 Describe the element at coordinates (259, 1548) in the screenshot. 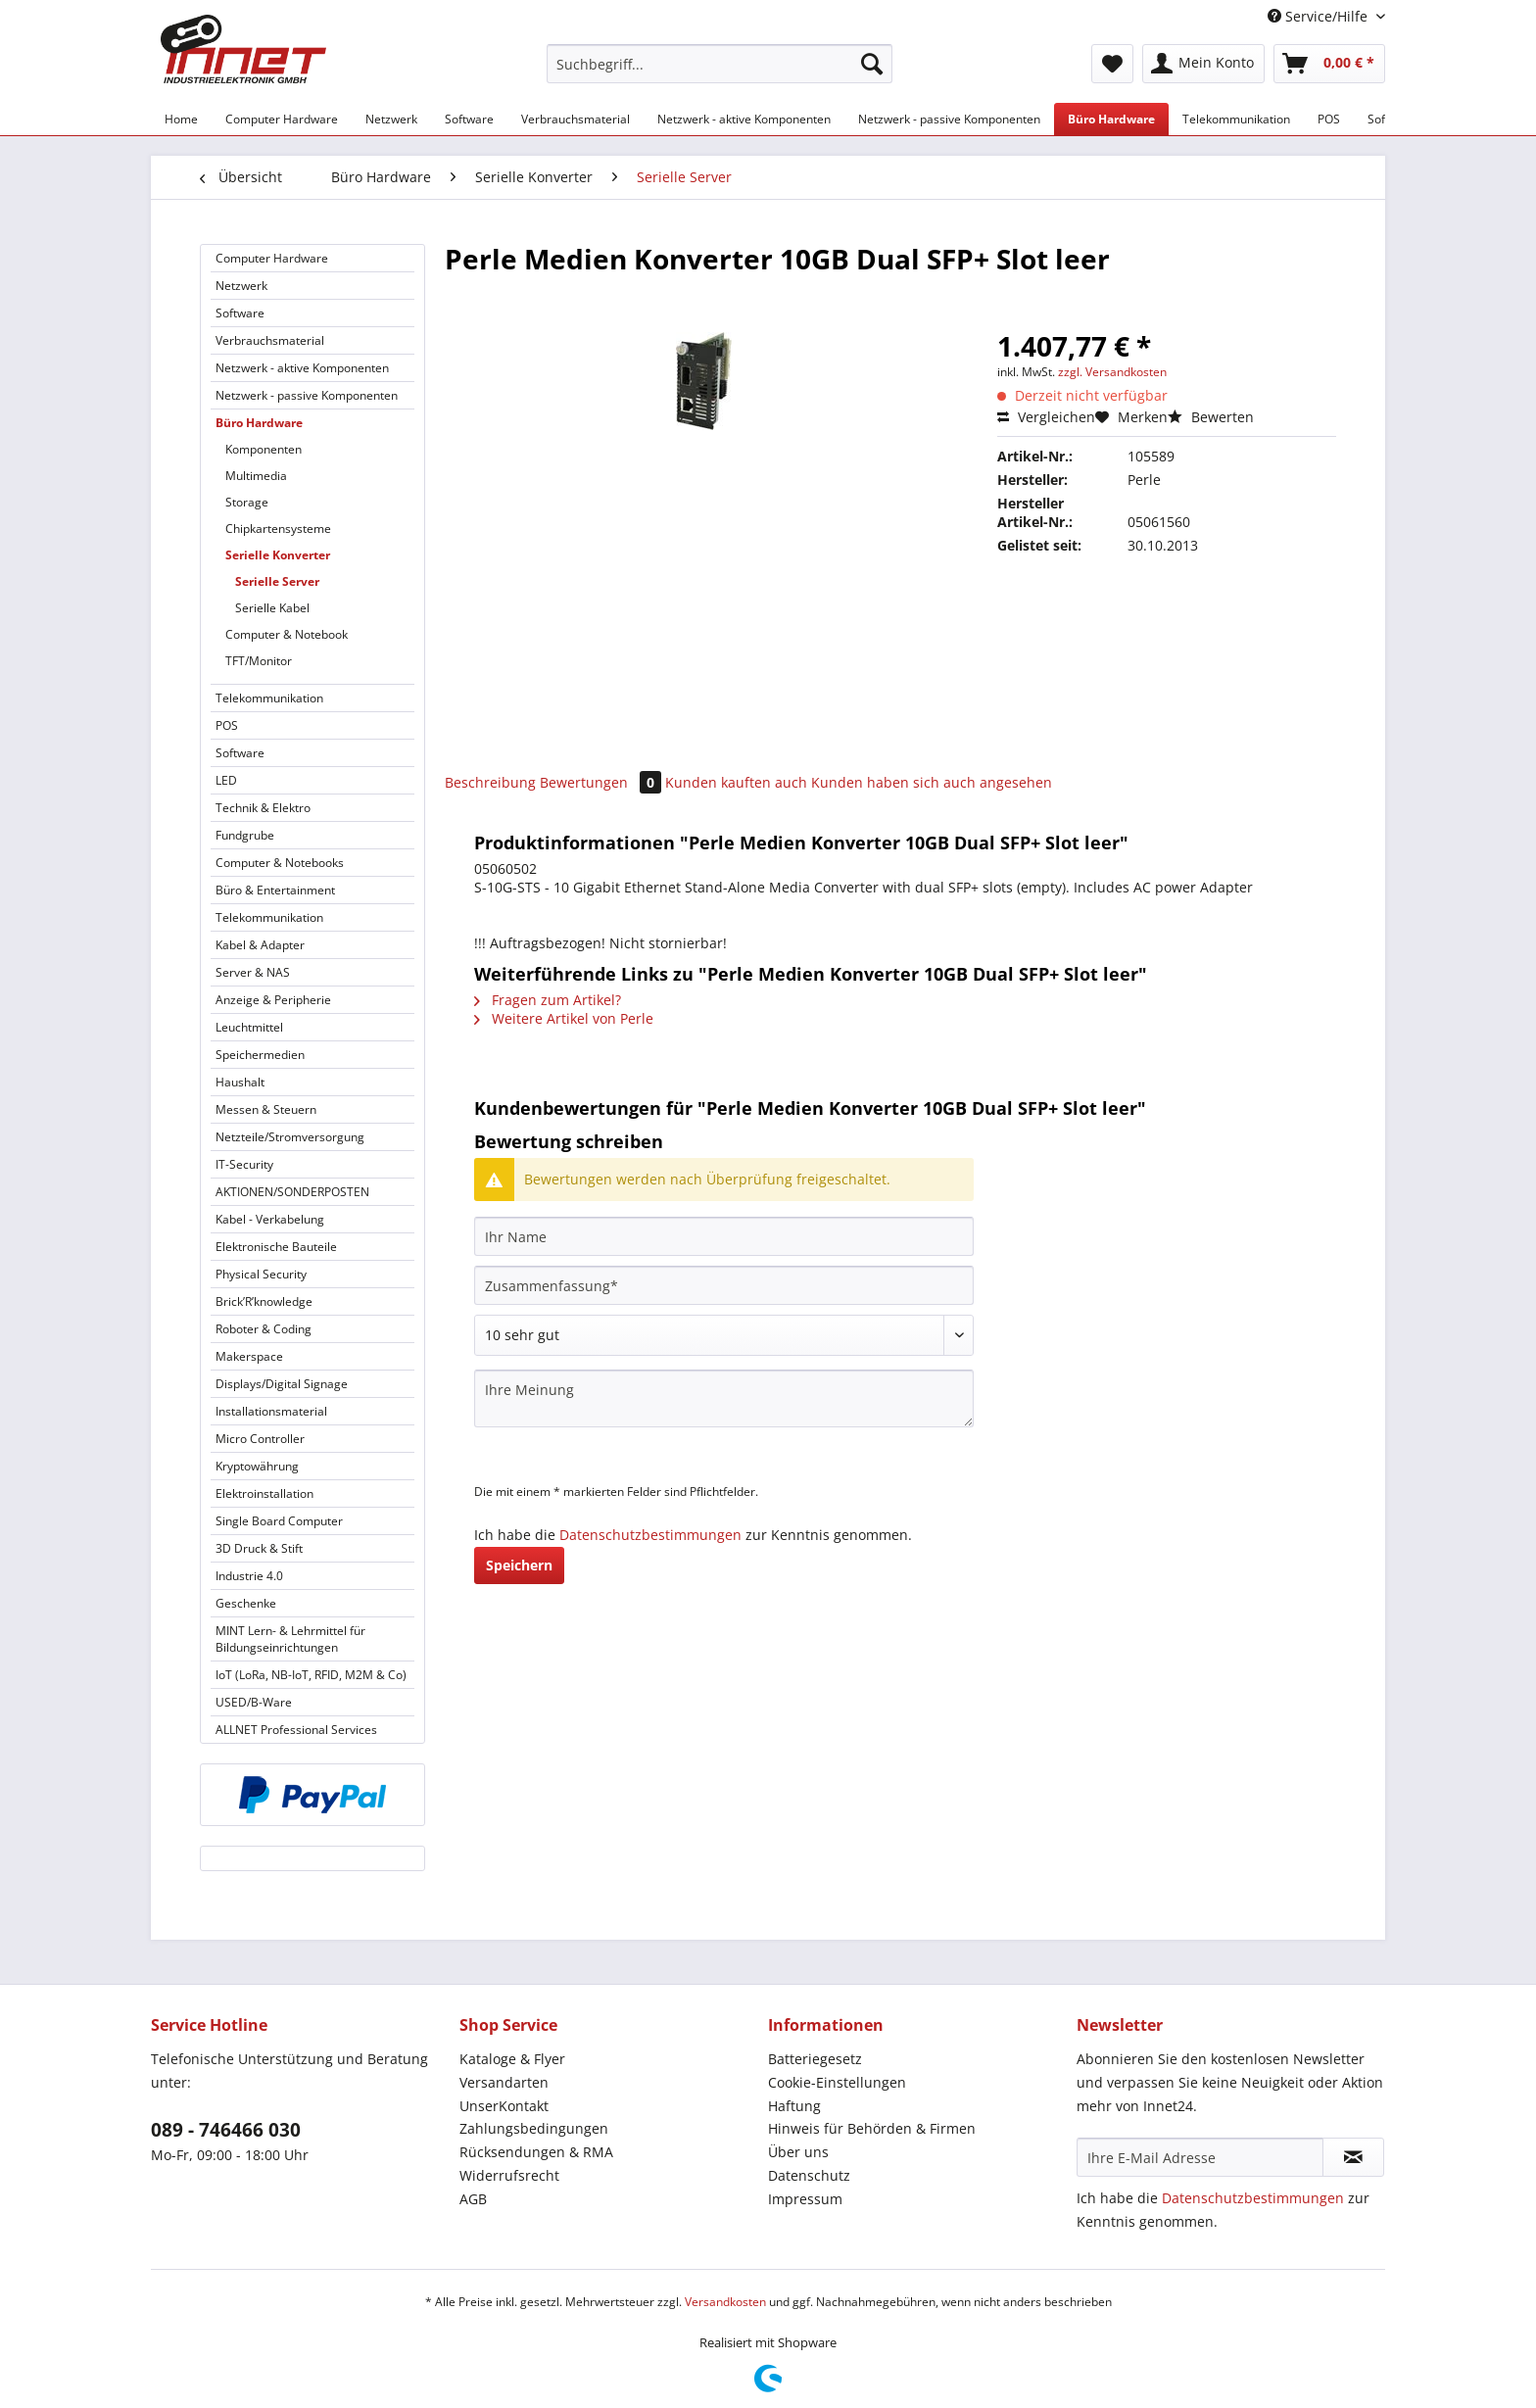

I see `3D Druck & Stift` at that location.